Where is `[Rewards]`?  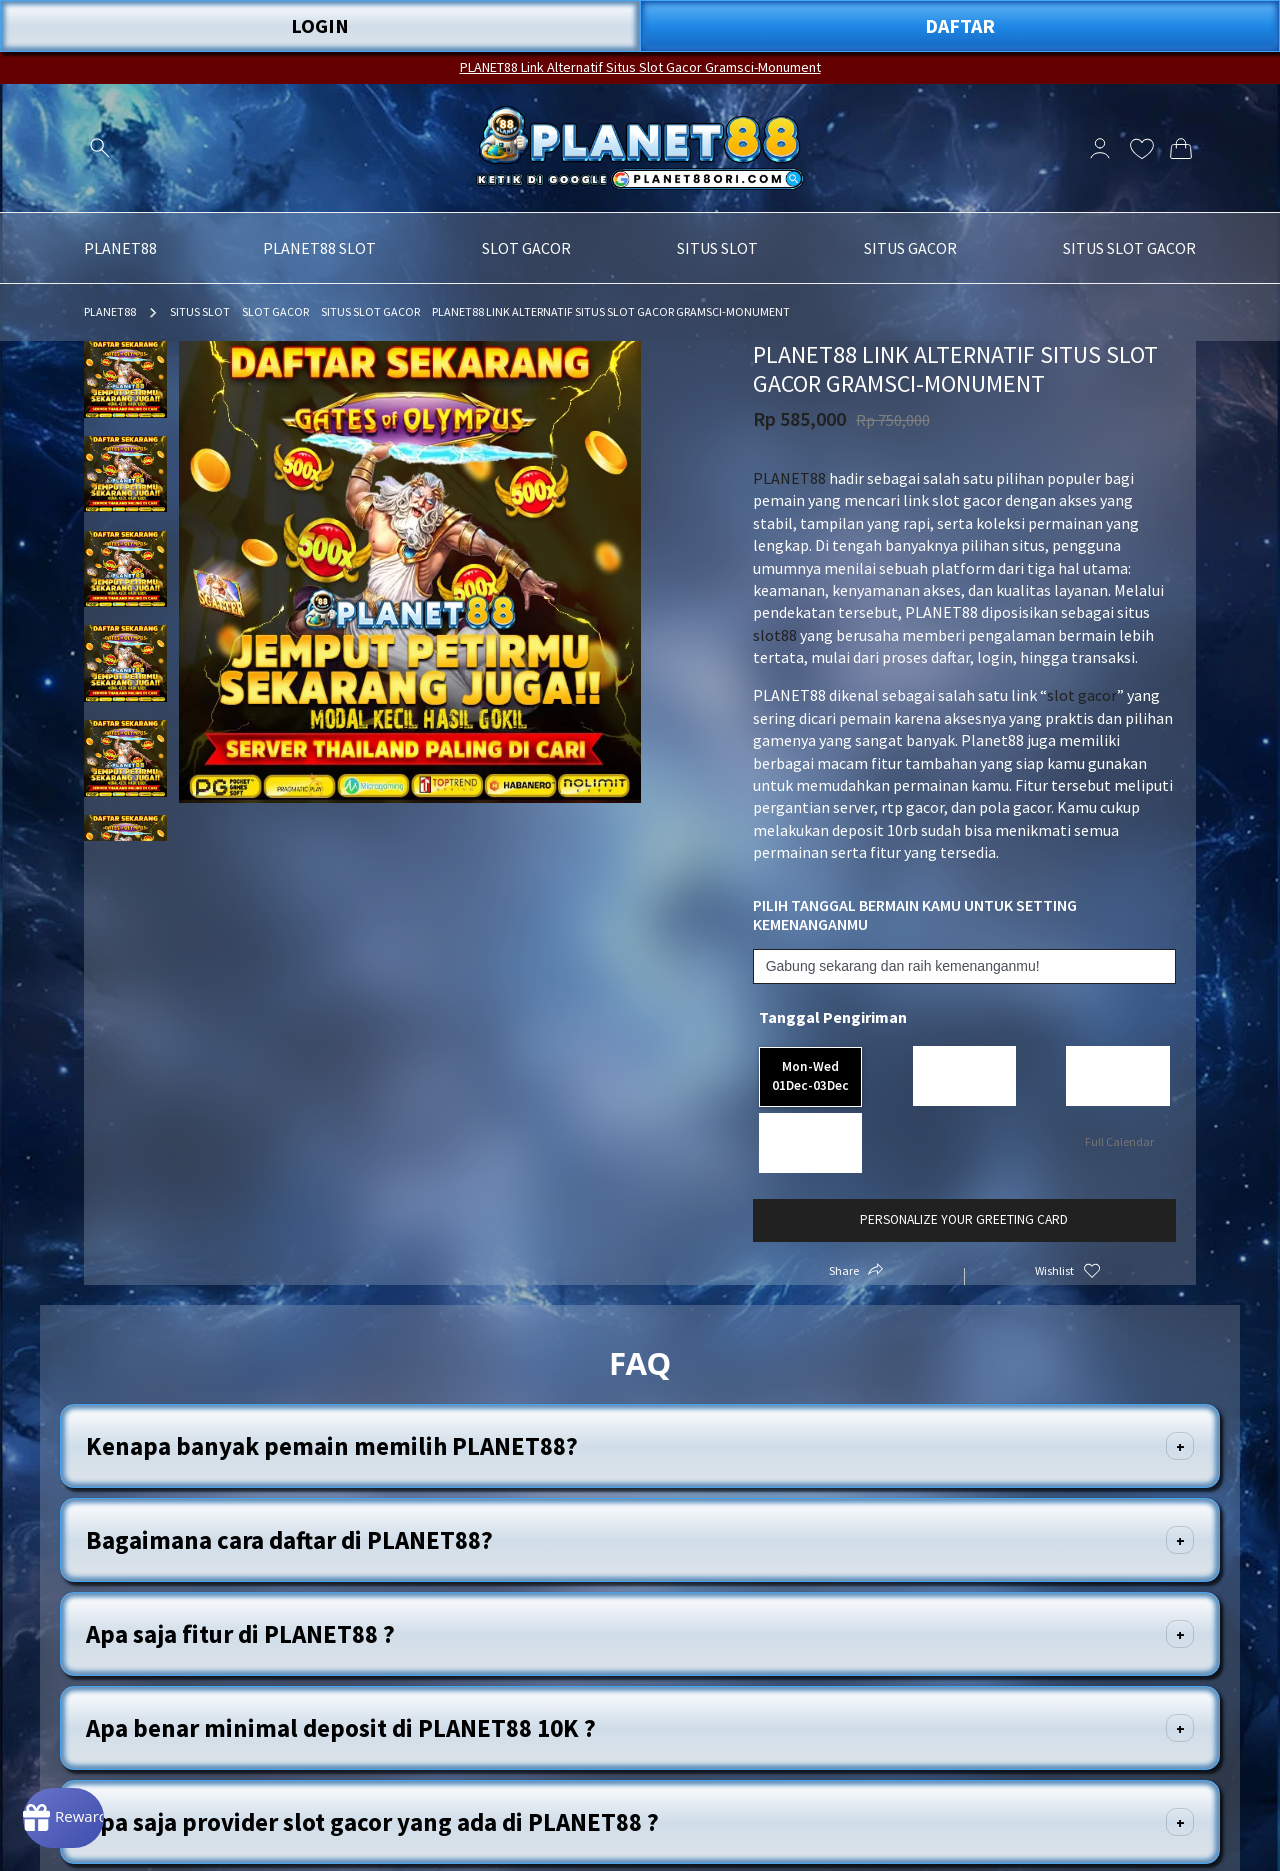 [Rewards] is located at coordinates (93, 1811).